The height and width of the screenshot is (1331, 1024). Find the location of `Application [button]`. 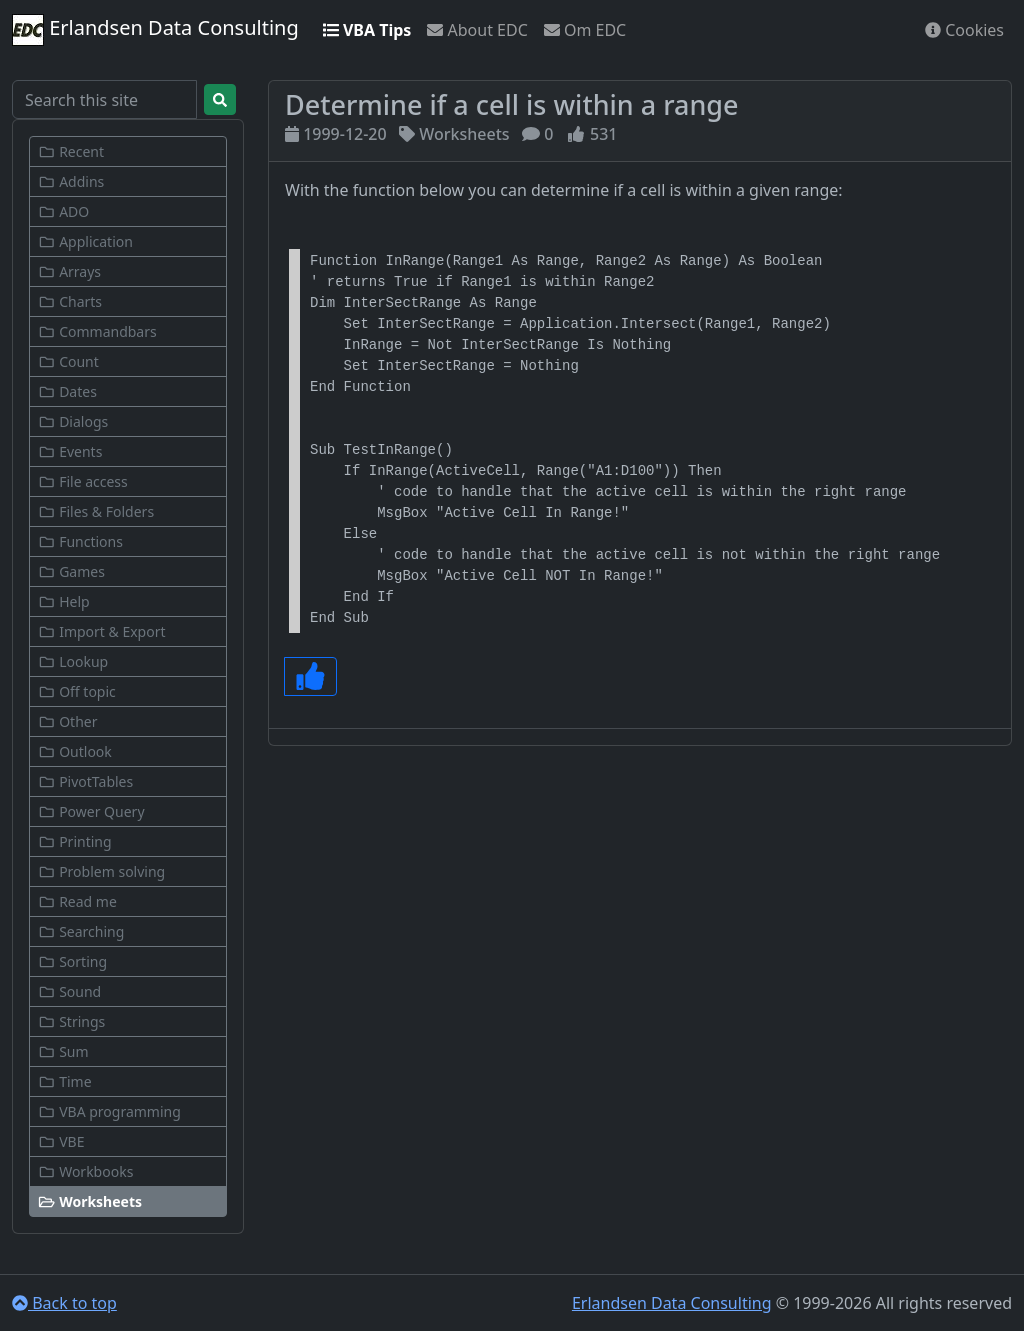

Application [button] is located at coordinates (85, 241).